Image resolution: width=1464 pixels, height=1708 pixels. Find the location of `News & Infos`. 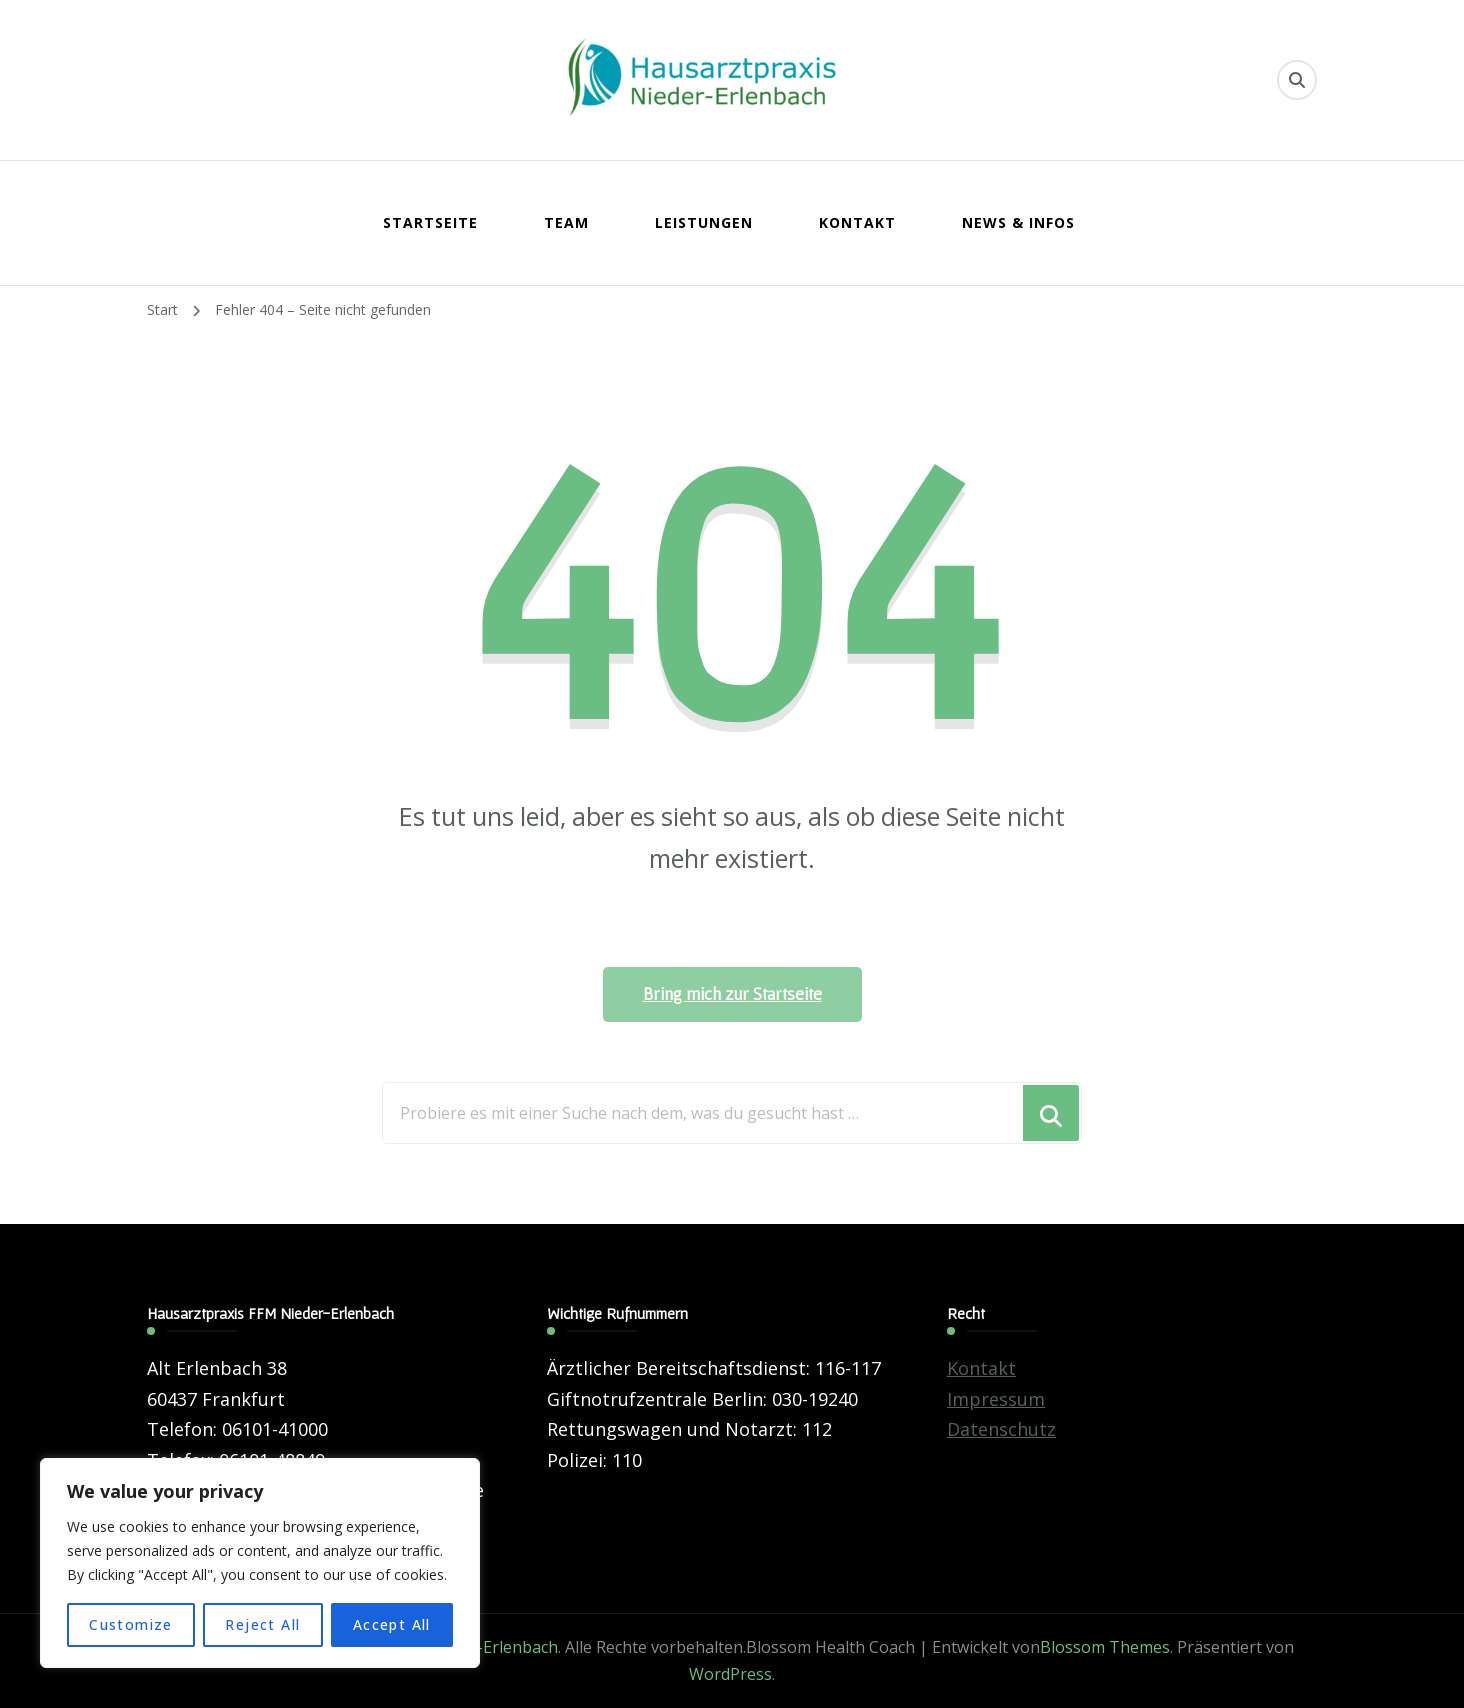

News & Infos is located at coordinates (1018, 222).